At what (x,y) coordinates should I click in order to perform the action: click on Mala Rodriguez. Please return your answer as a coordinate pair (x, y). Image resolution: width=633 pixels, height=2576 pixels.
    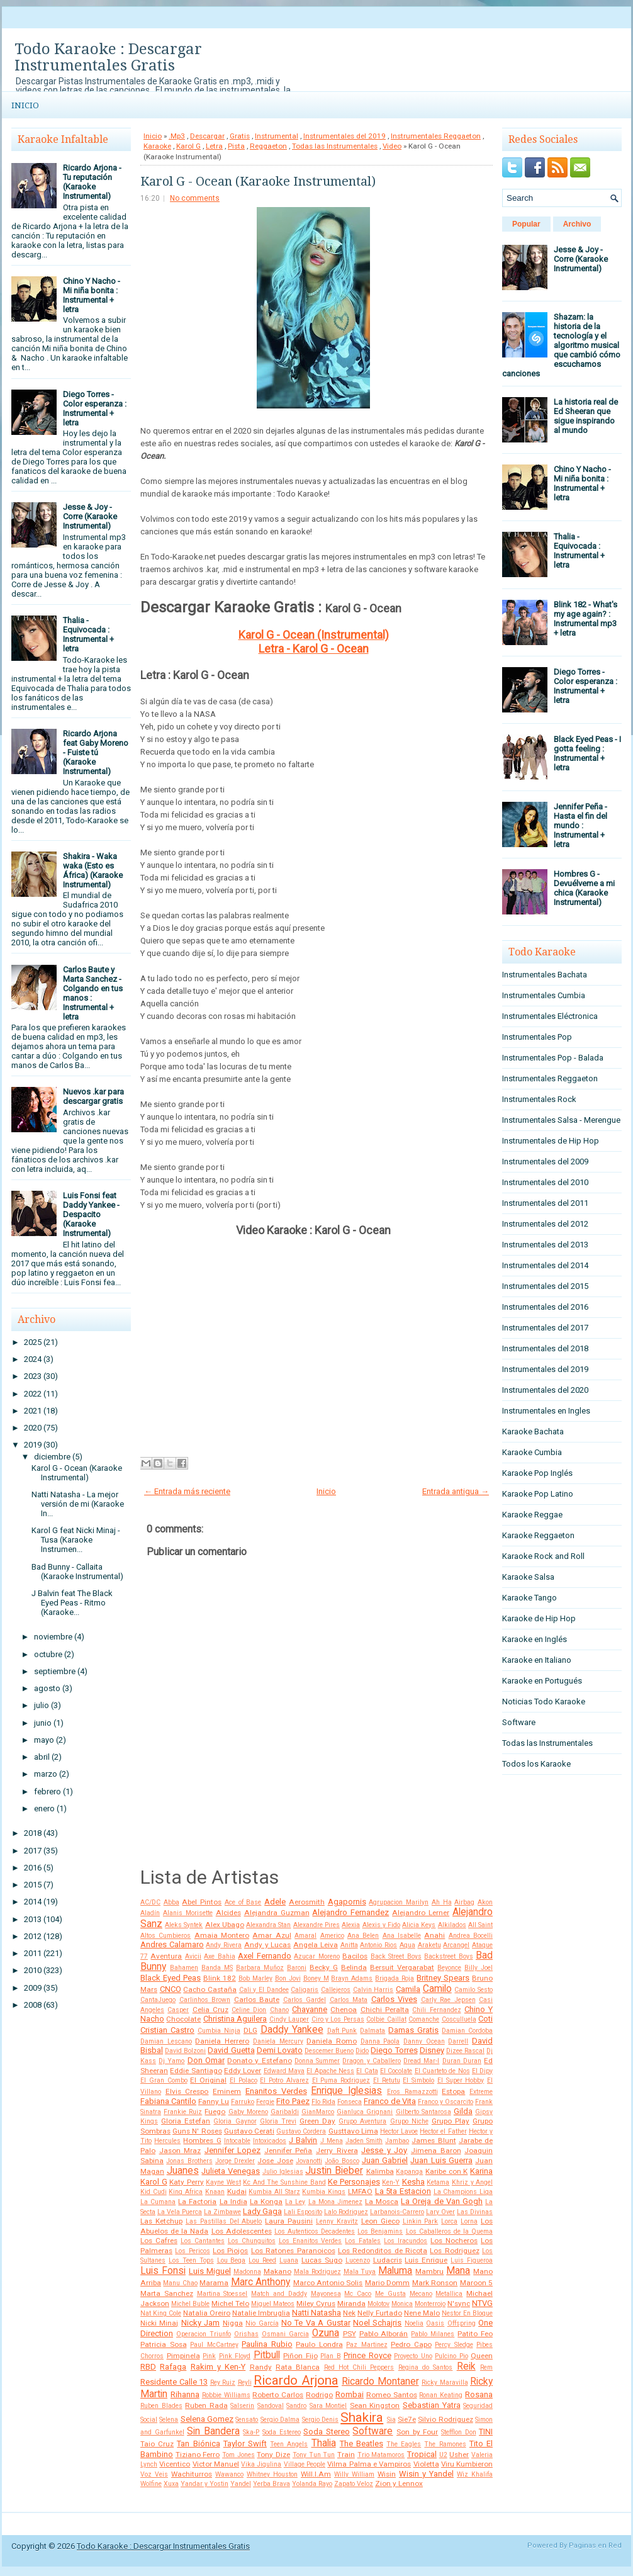
    Looking at the image, I should click on (317, 2272).